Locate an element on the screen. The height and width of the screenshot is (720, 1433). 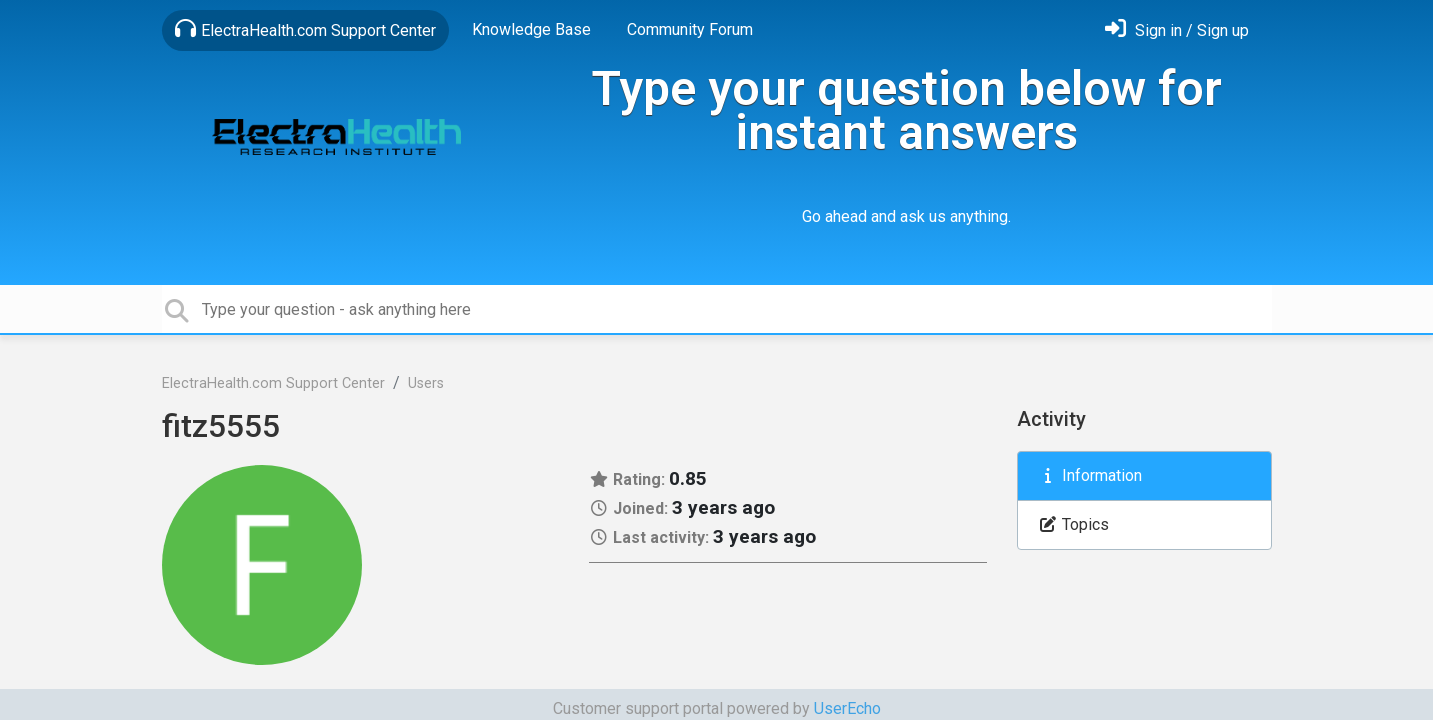
Topics is located at coordinates (1073, 524).